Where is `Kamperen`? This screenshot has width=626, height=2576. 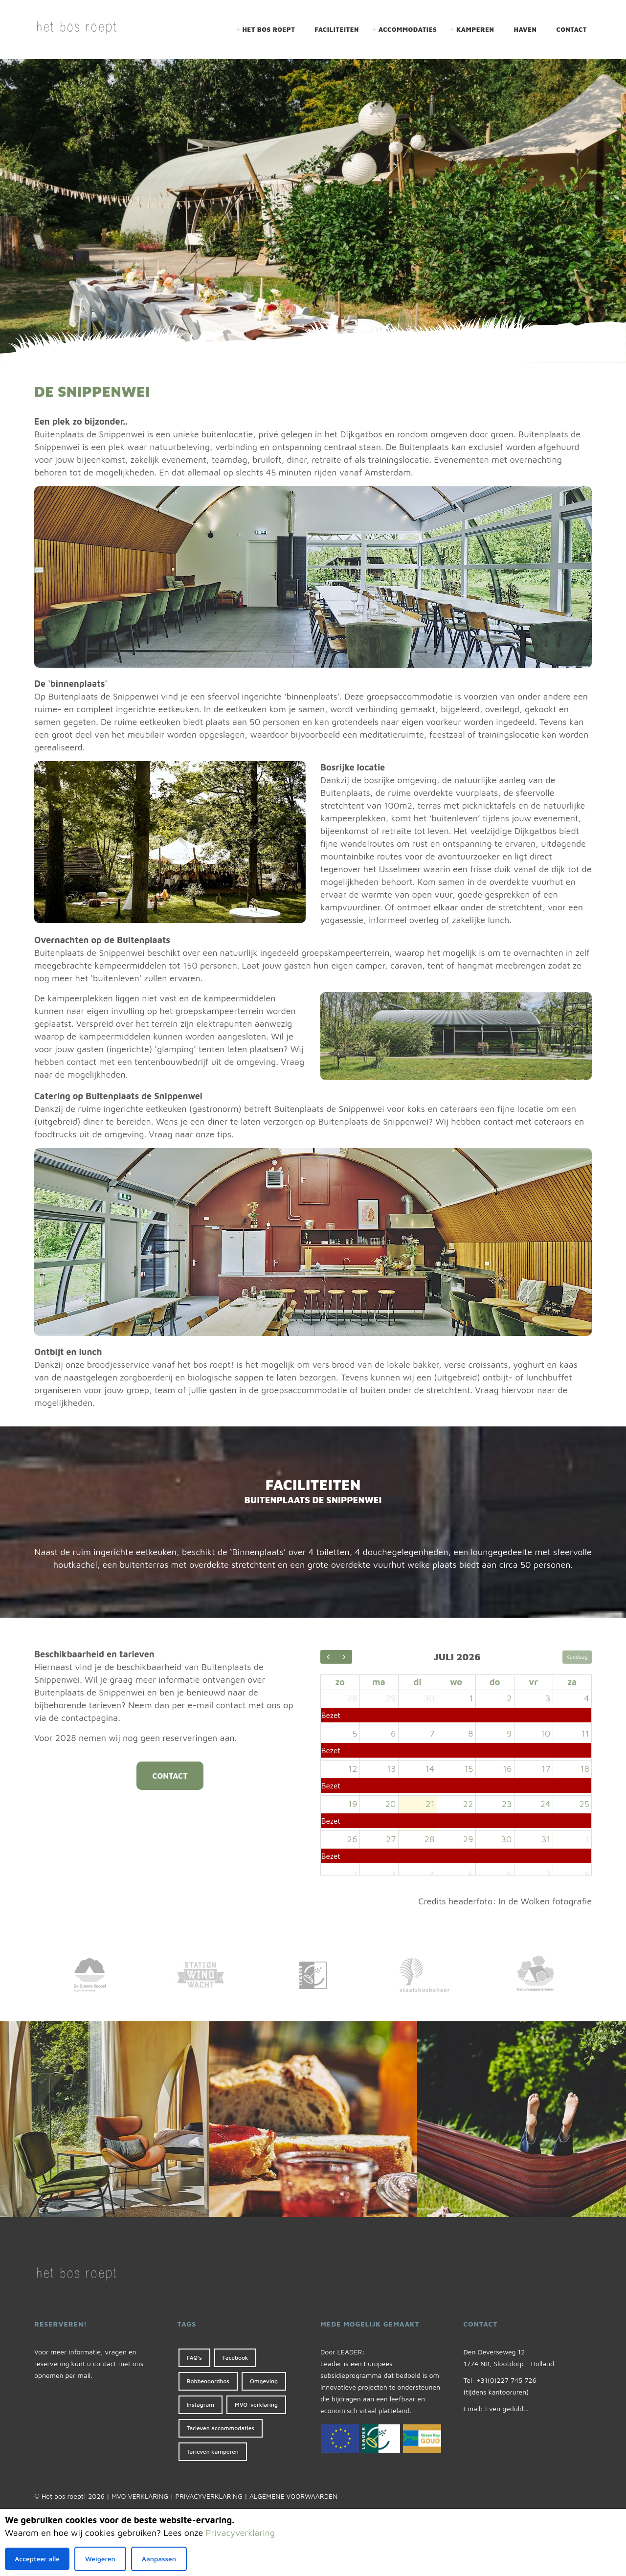 Kamperen is located at coordinates (475, 29).